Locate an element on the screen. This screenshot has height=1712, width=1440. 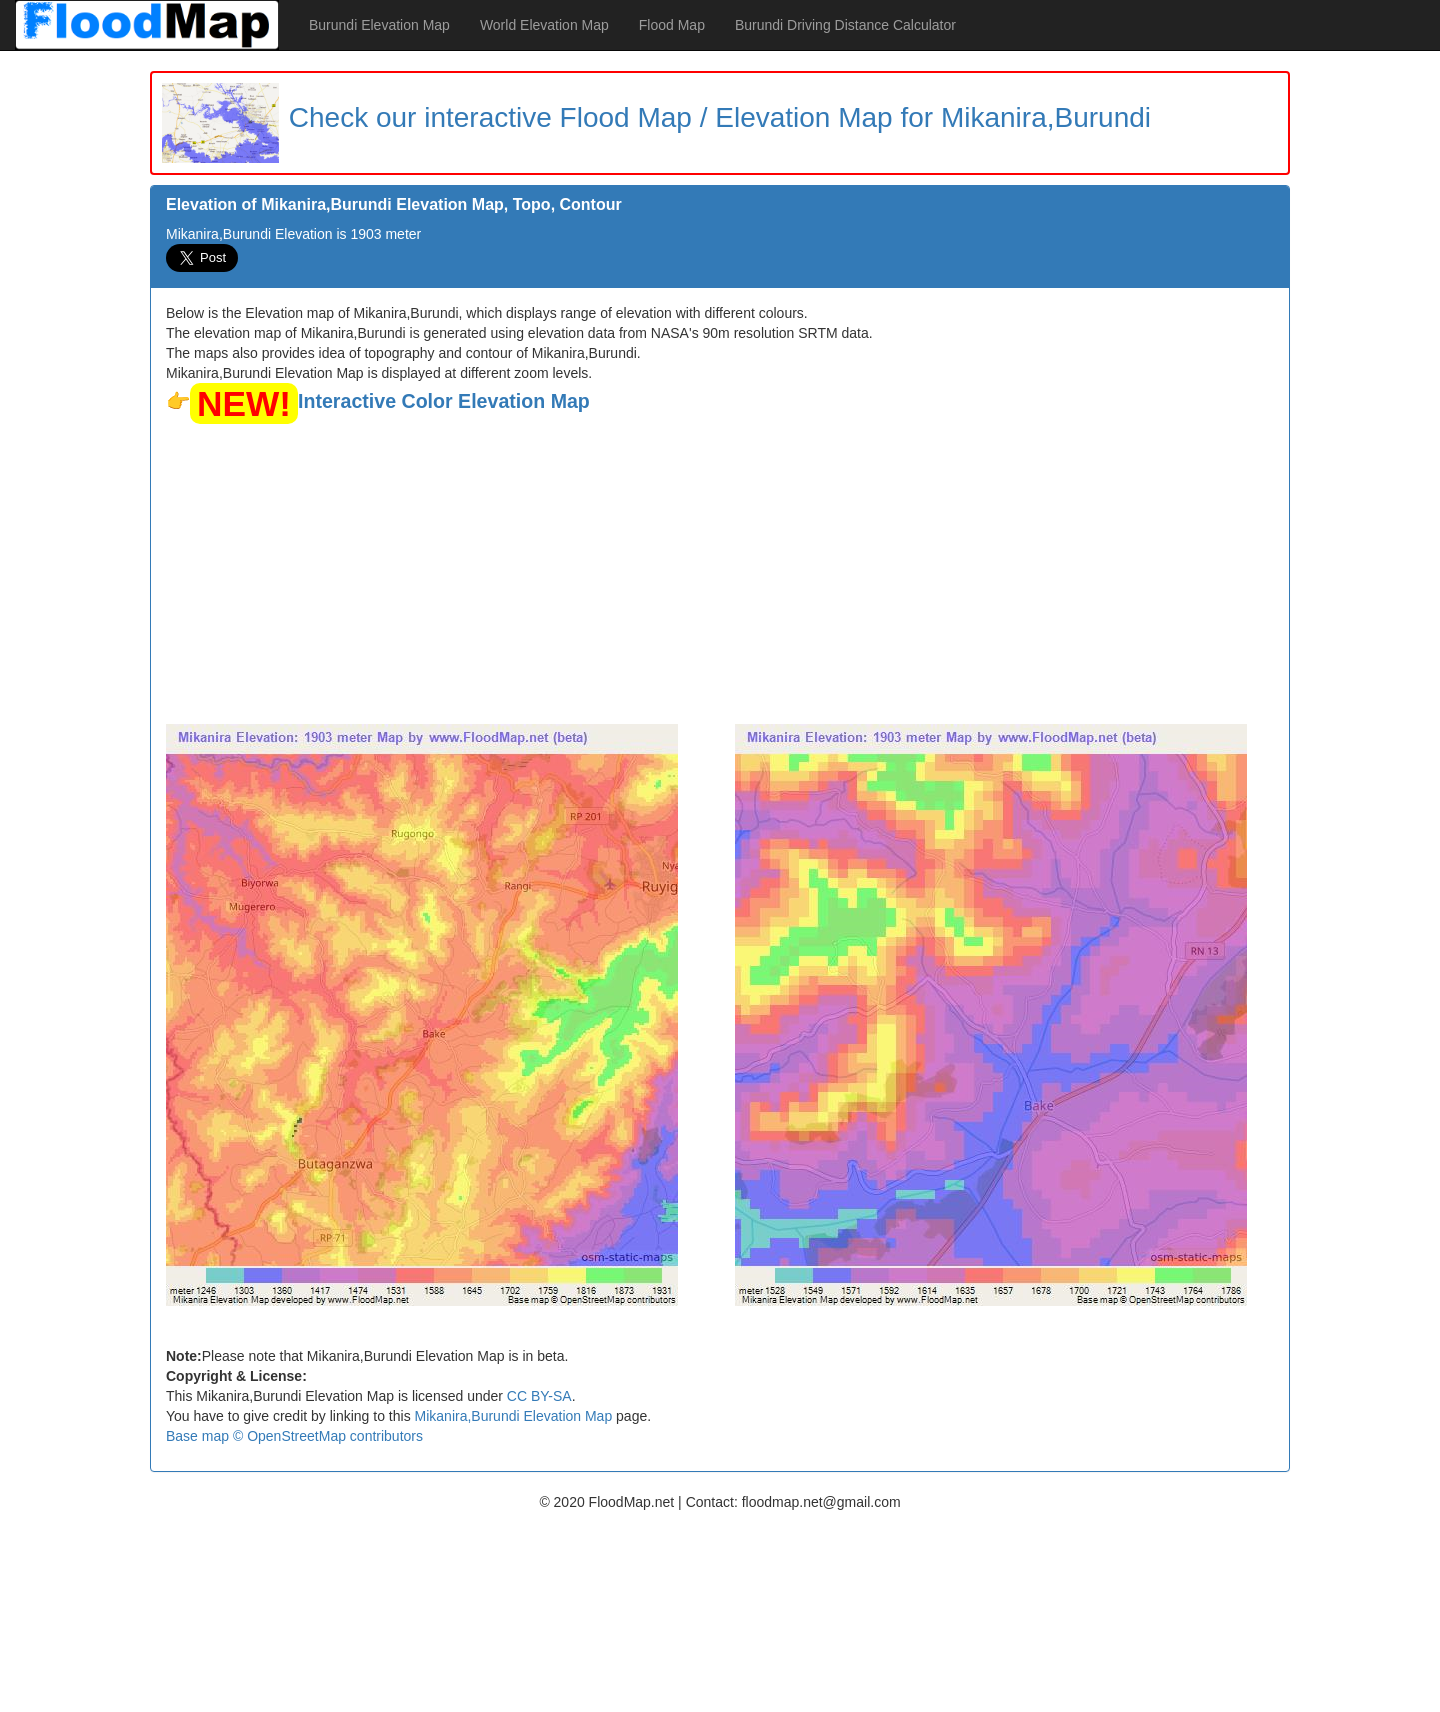
Burundi Elevation Map is located at coordinates (379, 25).